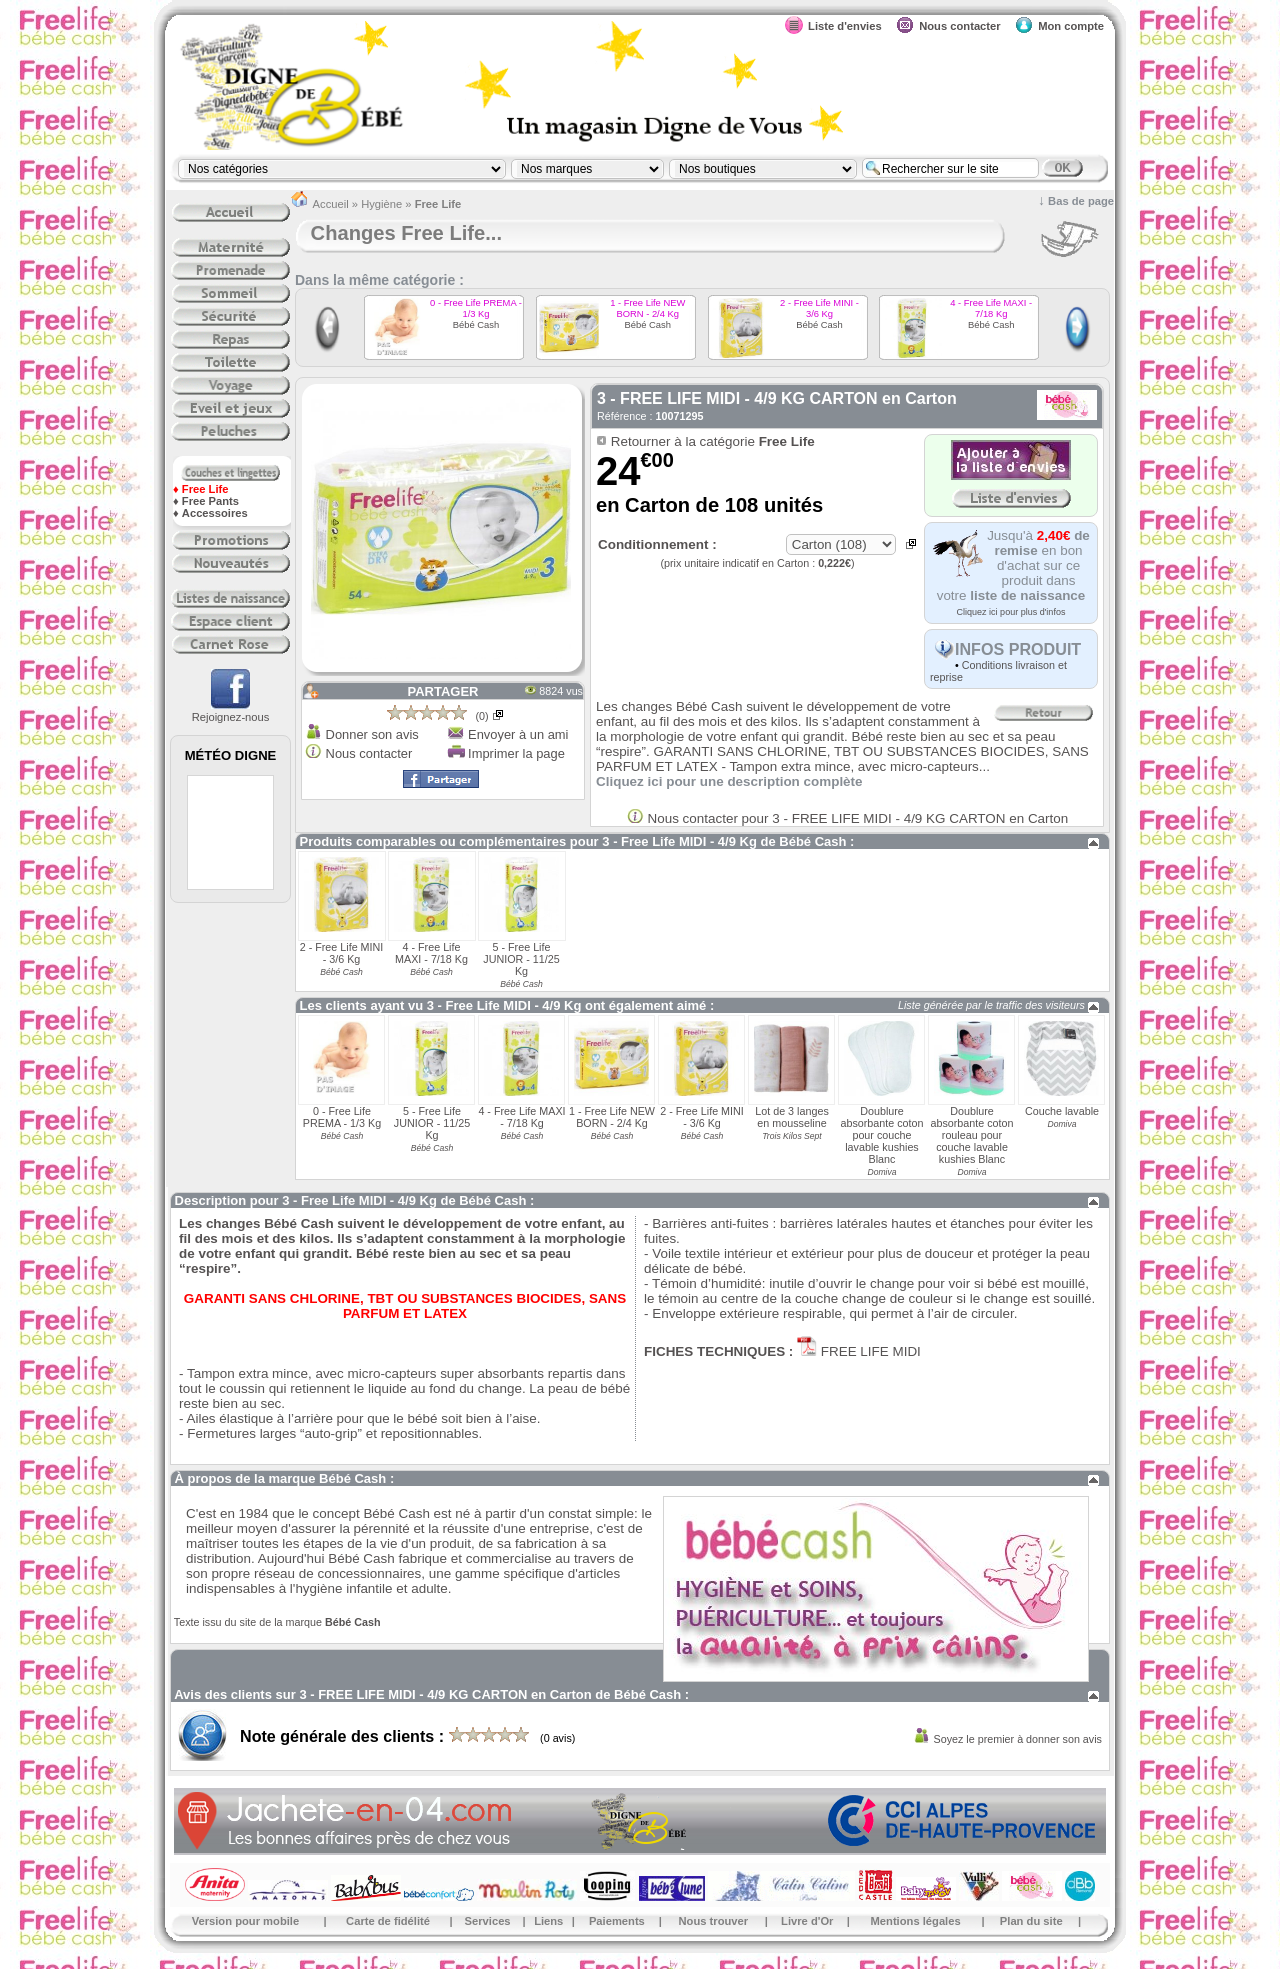 The image size is (1280, 1969). Describe the element at coordinates (807, 1921) in the screenshot. I see `Livre d'Or` at that location.